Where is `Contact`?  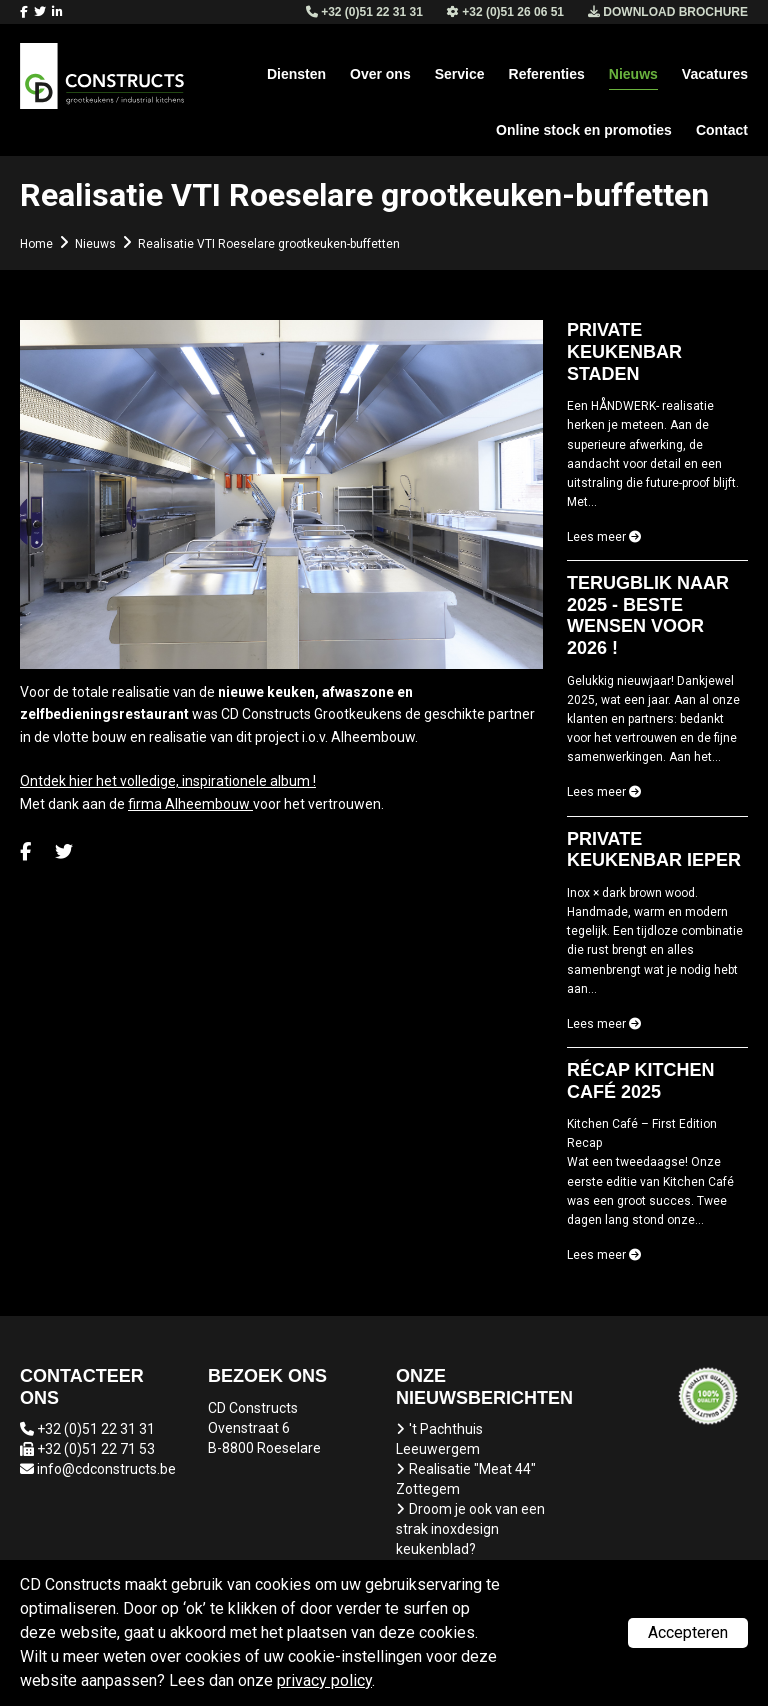
Contact is located at coordinates (722, 130).